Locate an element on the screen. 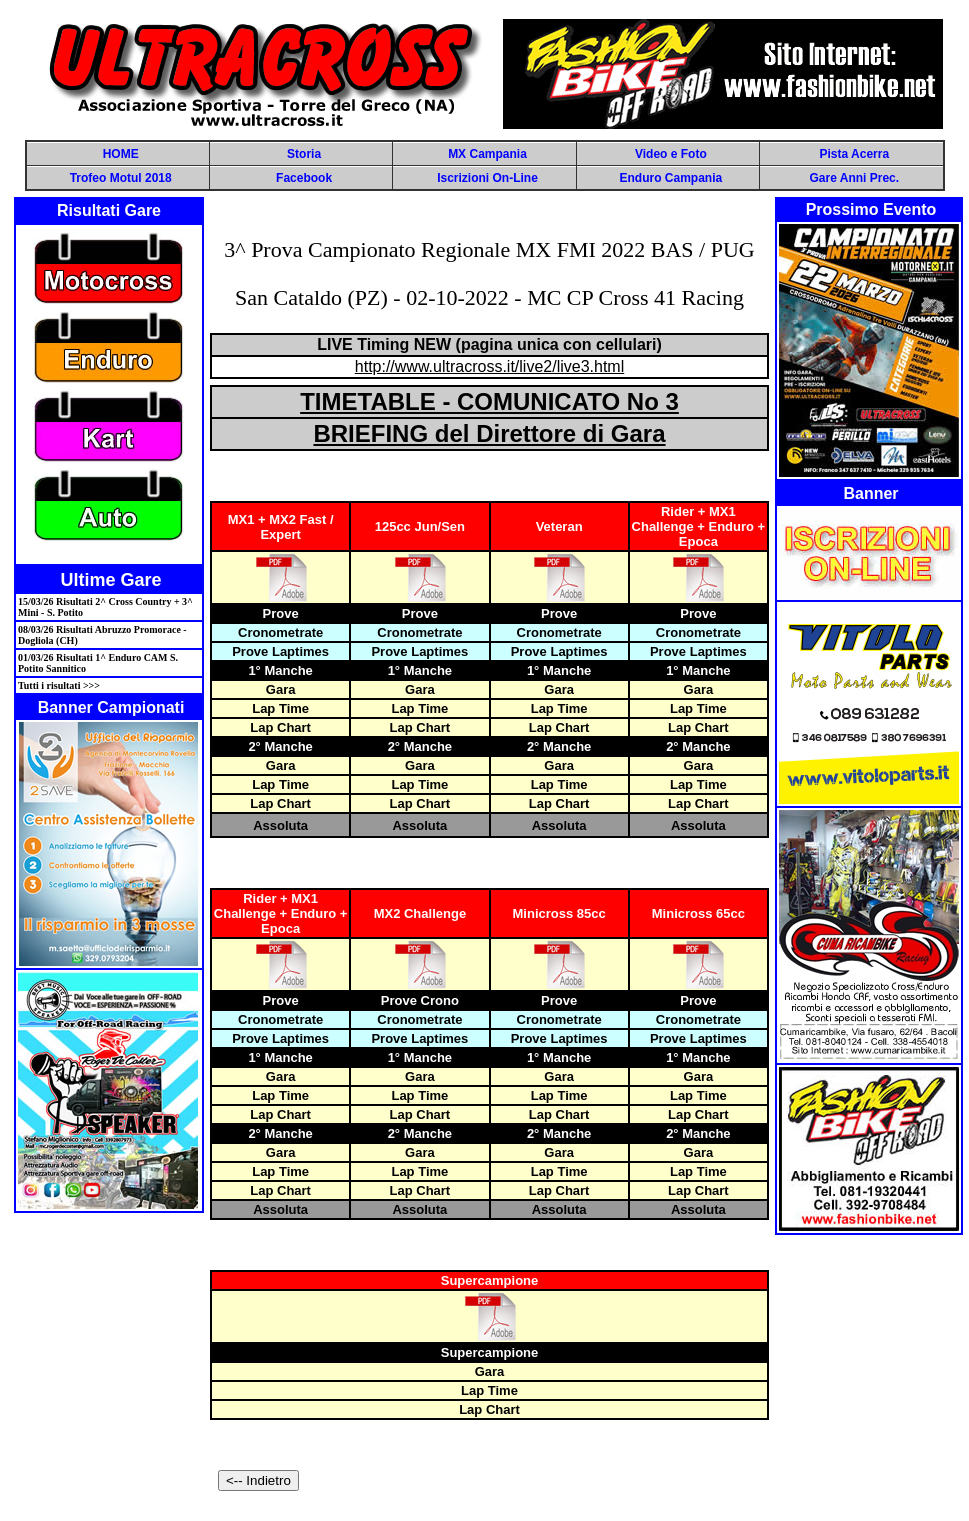  MX Campania is located at coordinates (487, 154).